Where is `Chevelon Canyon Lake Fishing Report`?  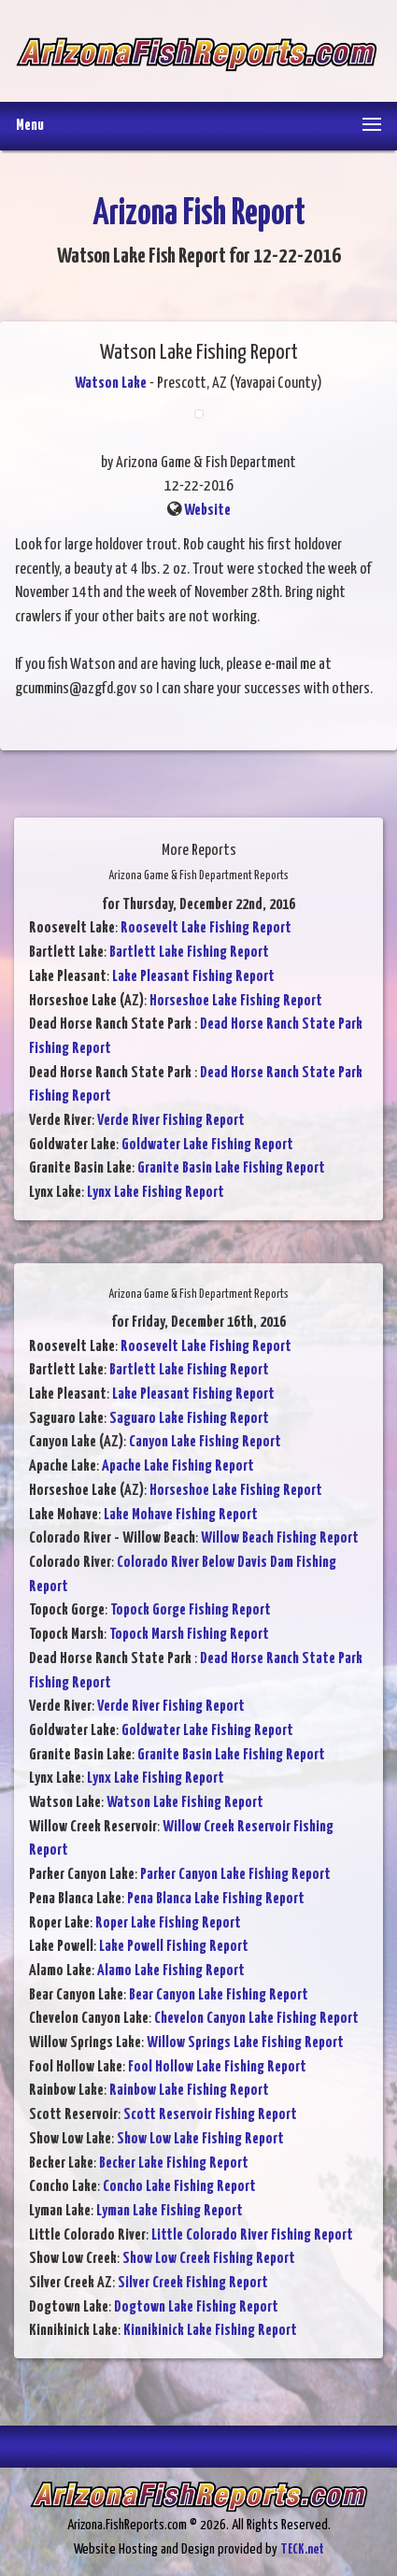
Chevelon Canyon Lake Fishing Report is located at coordinates (256, 2019).